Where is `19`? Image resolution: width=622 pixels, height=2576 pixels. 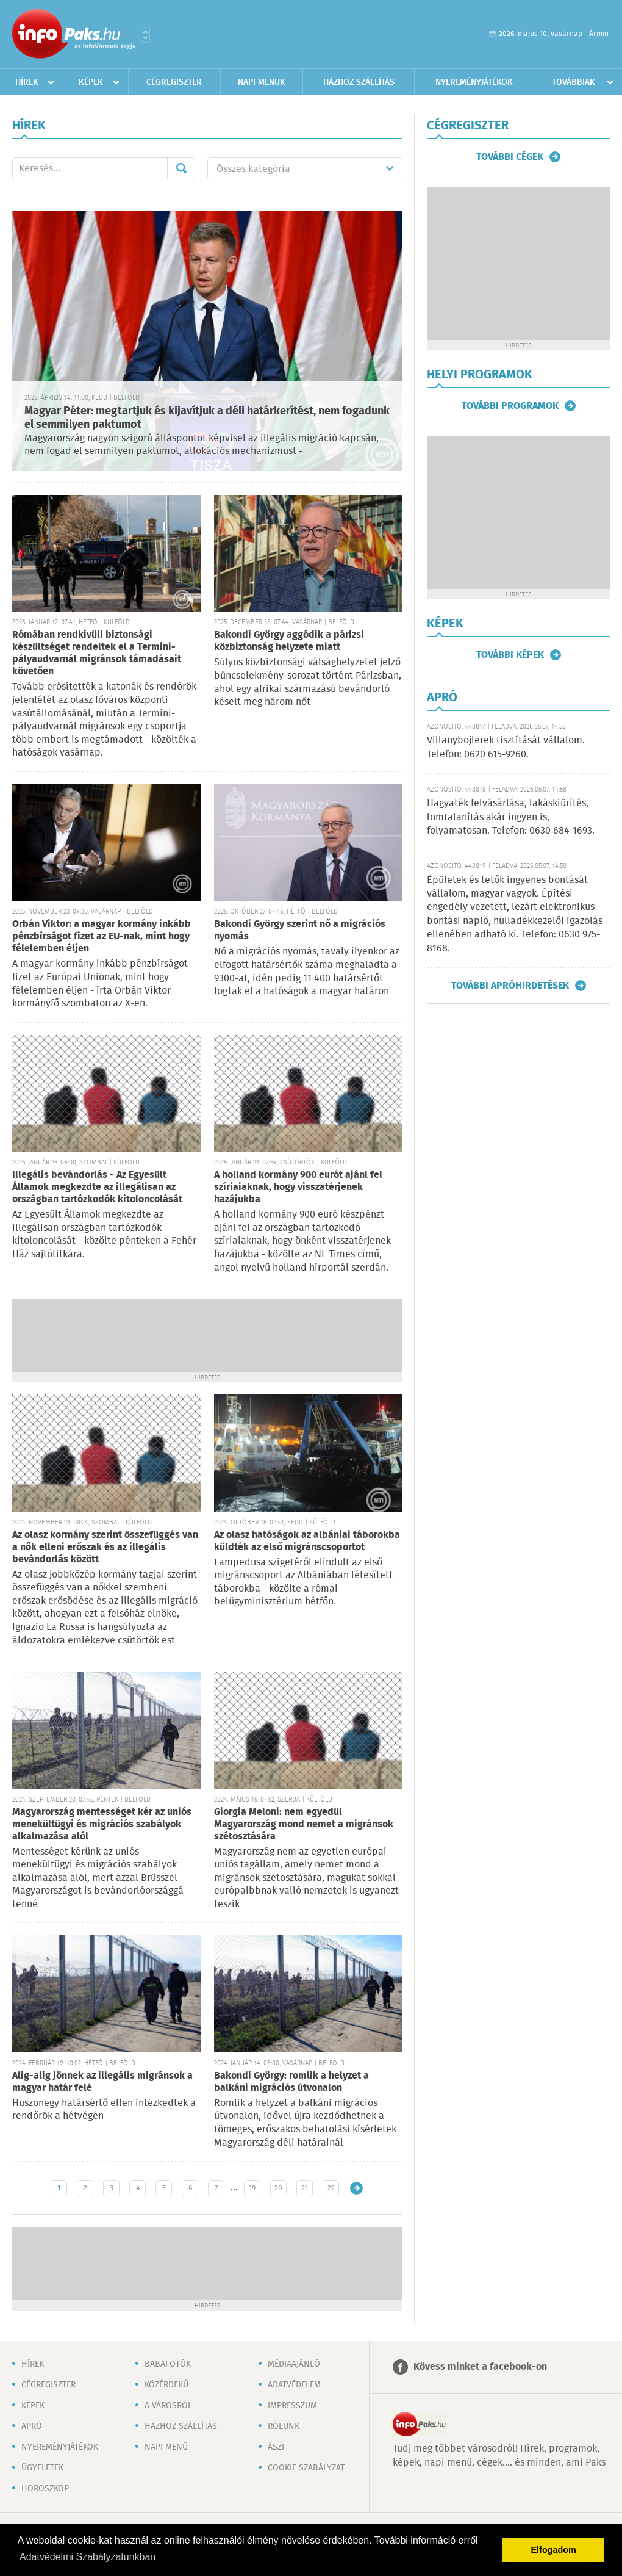 19 is located at coordinates (252, 2188).